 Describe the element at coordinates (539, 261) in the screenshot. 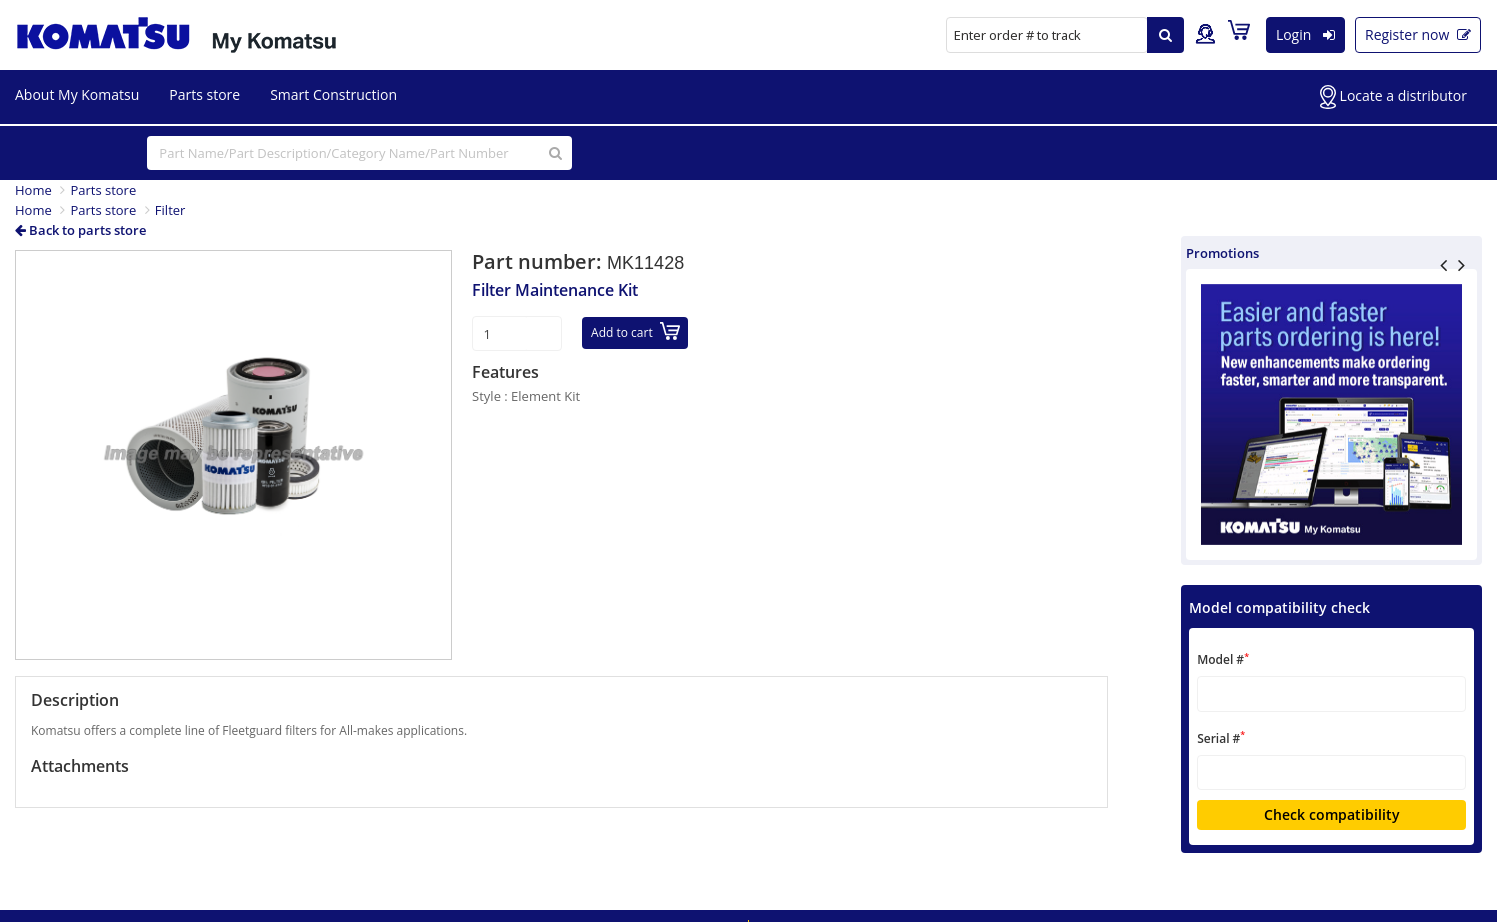

I see `Part number:` at that location.